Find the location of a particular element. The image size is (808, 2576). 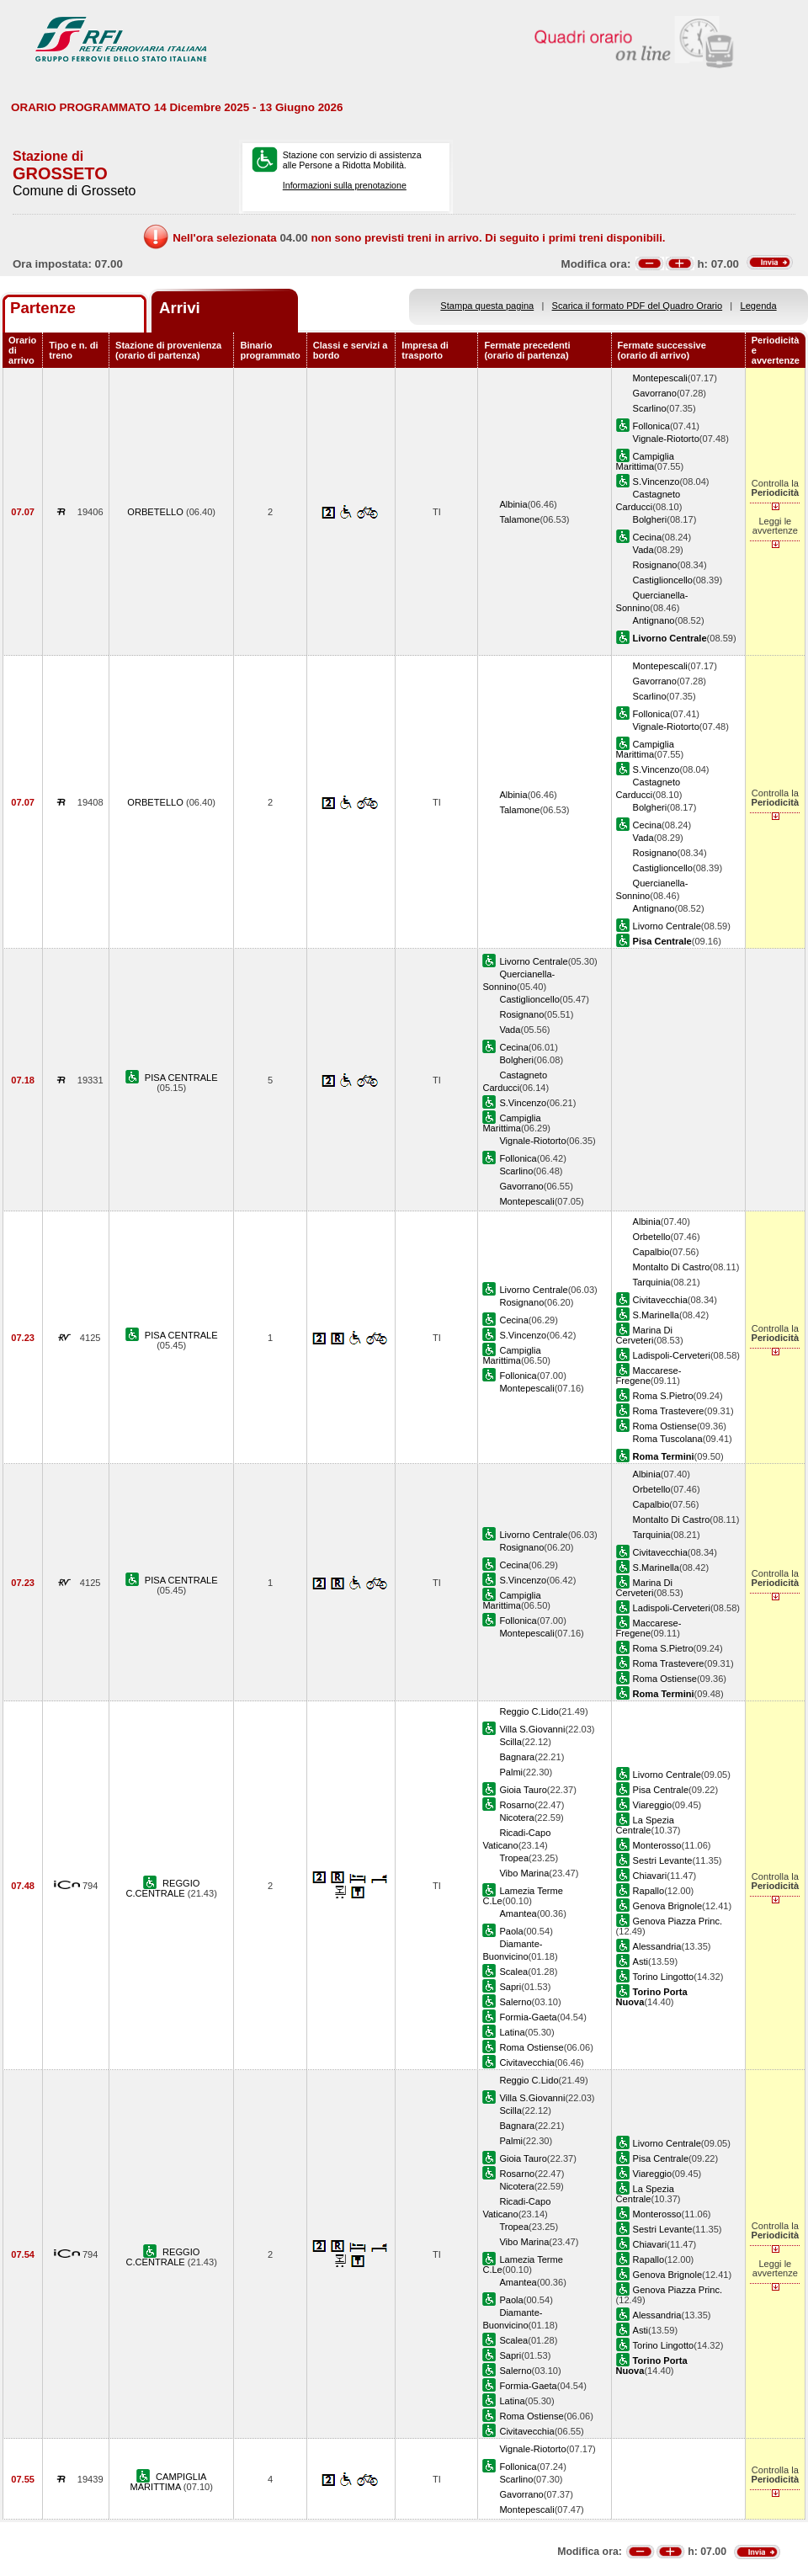

Viareggio is located at coordinates (652, 1805).